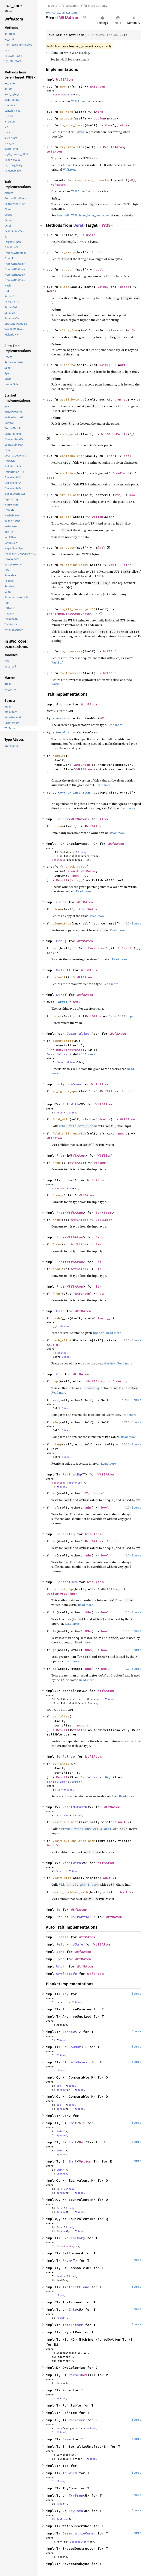 This screenshot has width=144, height=2576. What do you see at coordinates (73, 2123) in the screenshot?
I see `Emit` at bounding box center [73, 2123].